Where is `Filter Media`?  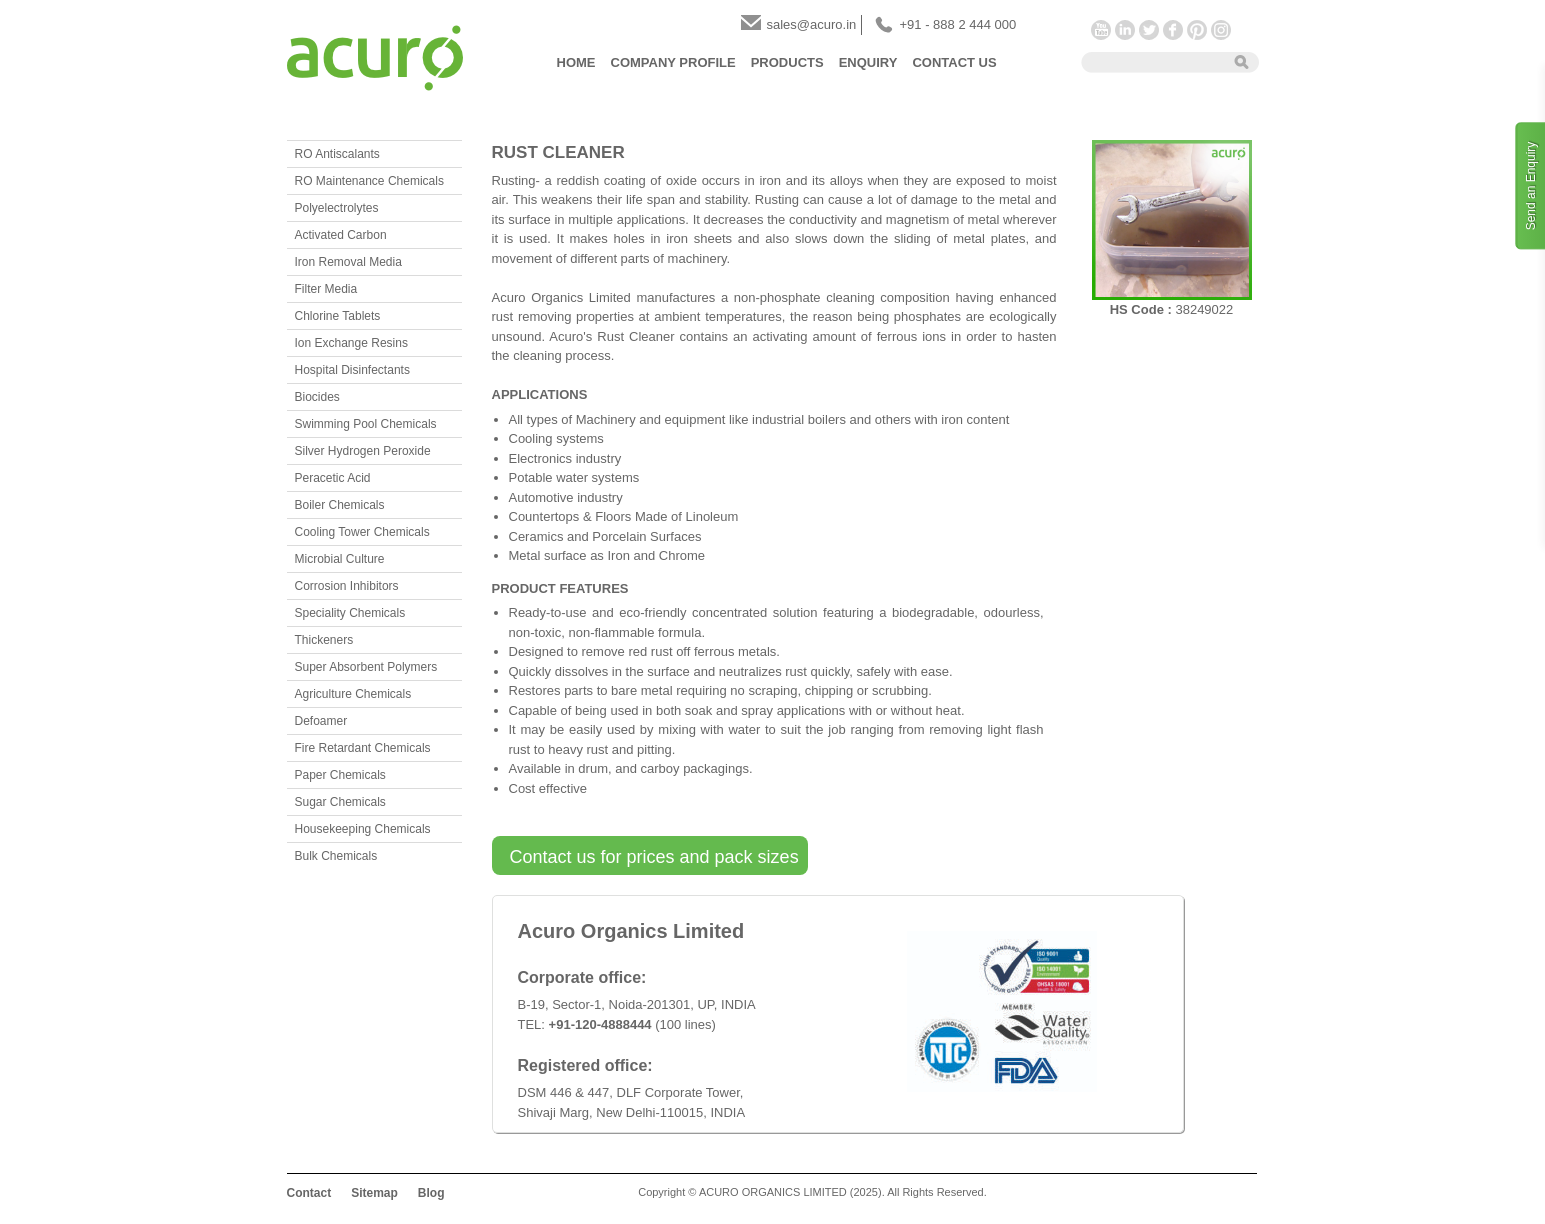 Filter Media is located at coordinates (326, 289).